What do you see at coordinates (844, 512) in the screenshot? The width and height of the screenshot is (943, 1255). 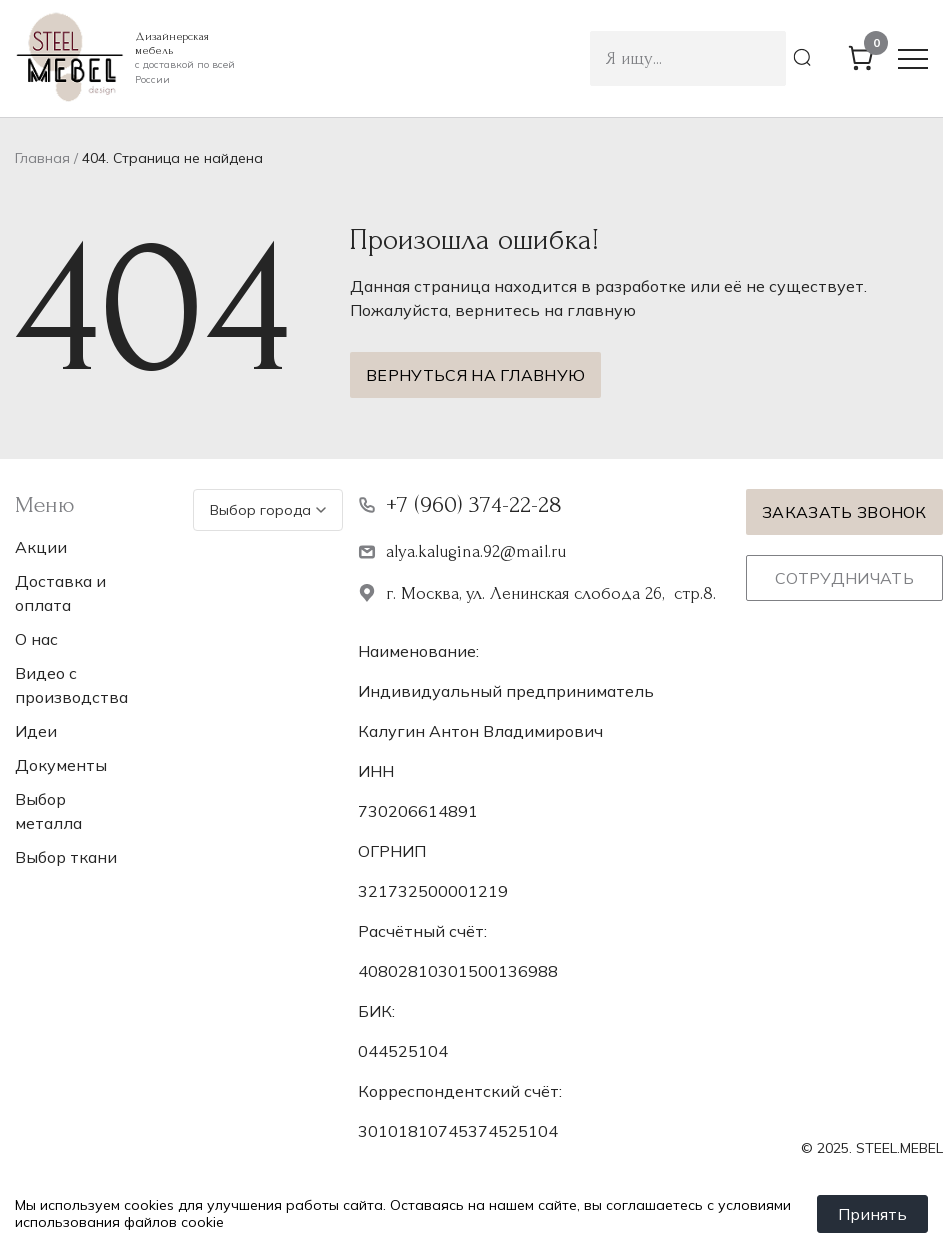 I see `Заказать звонок` at bounding box center [844, 512].